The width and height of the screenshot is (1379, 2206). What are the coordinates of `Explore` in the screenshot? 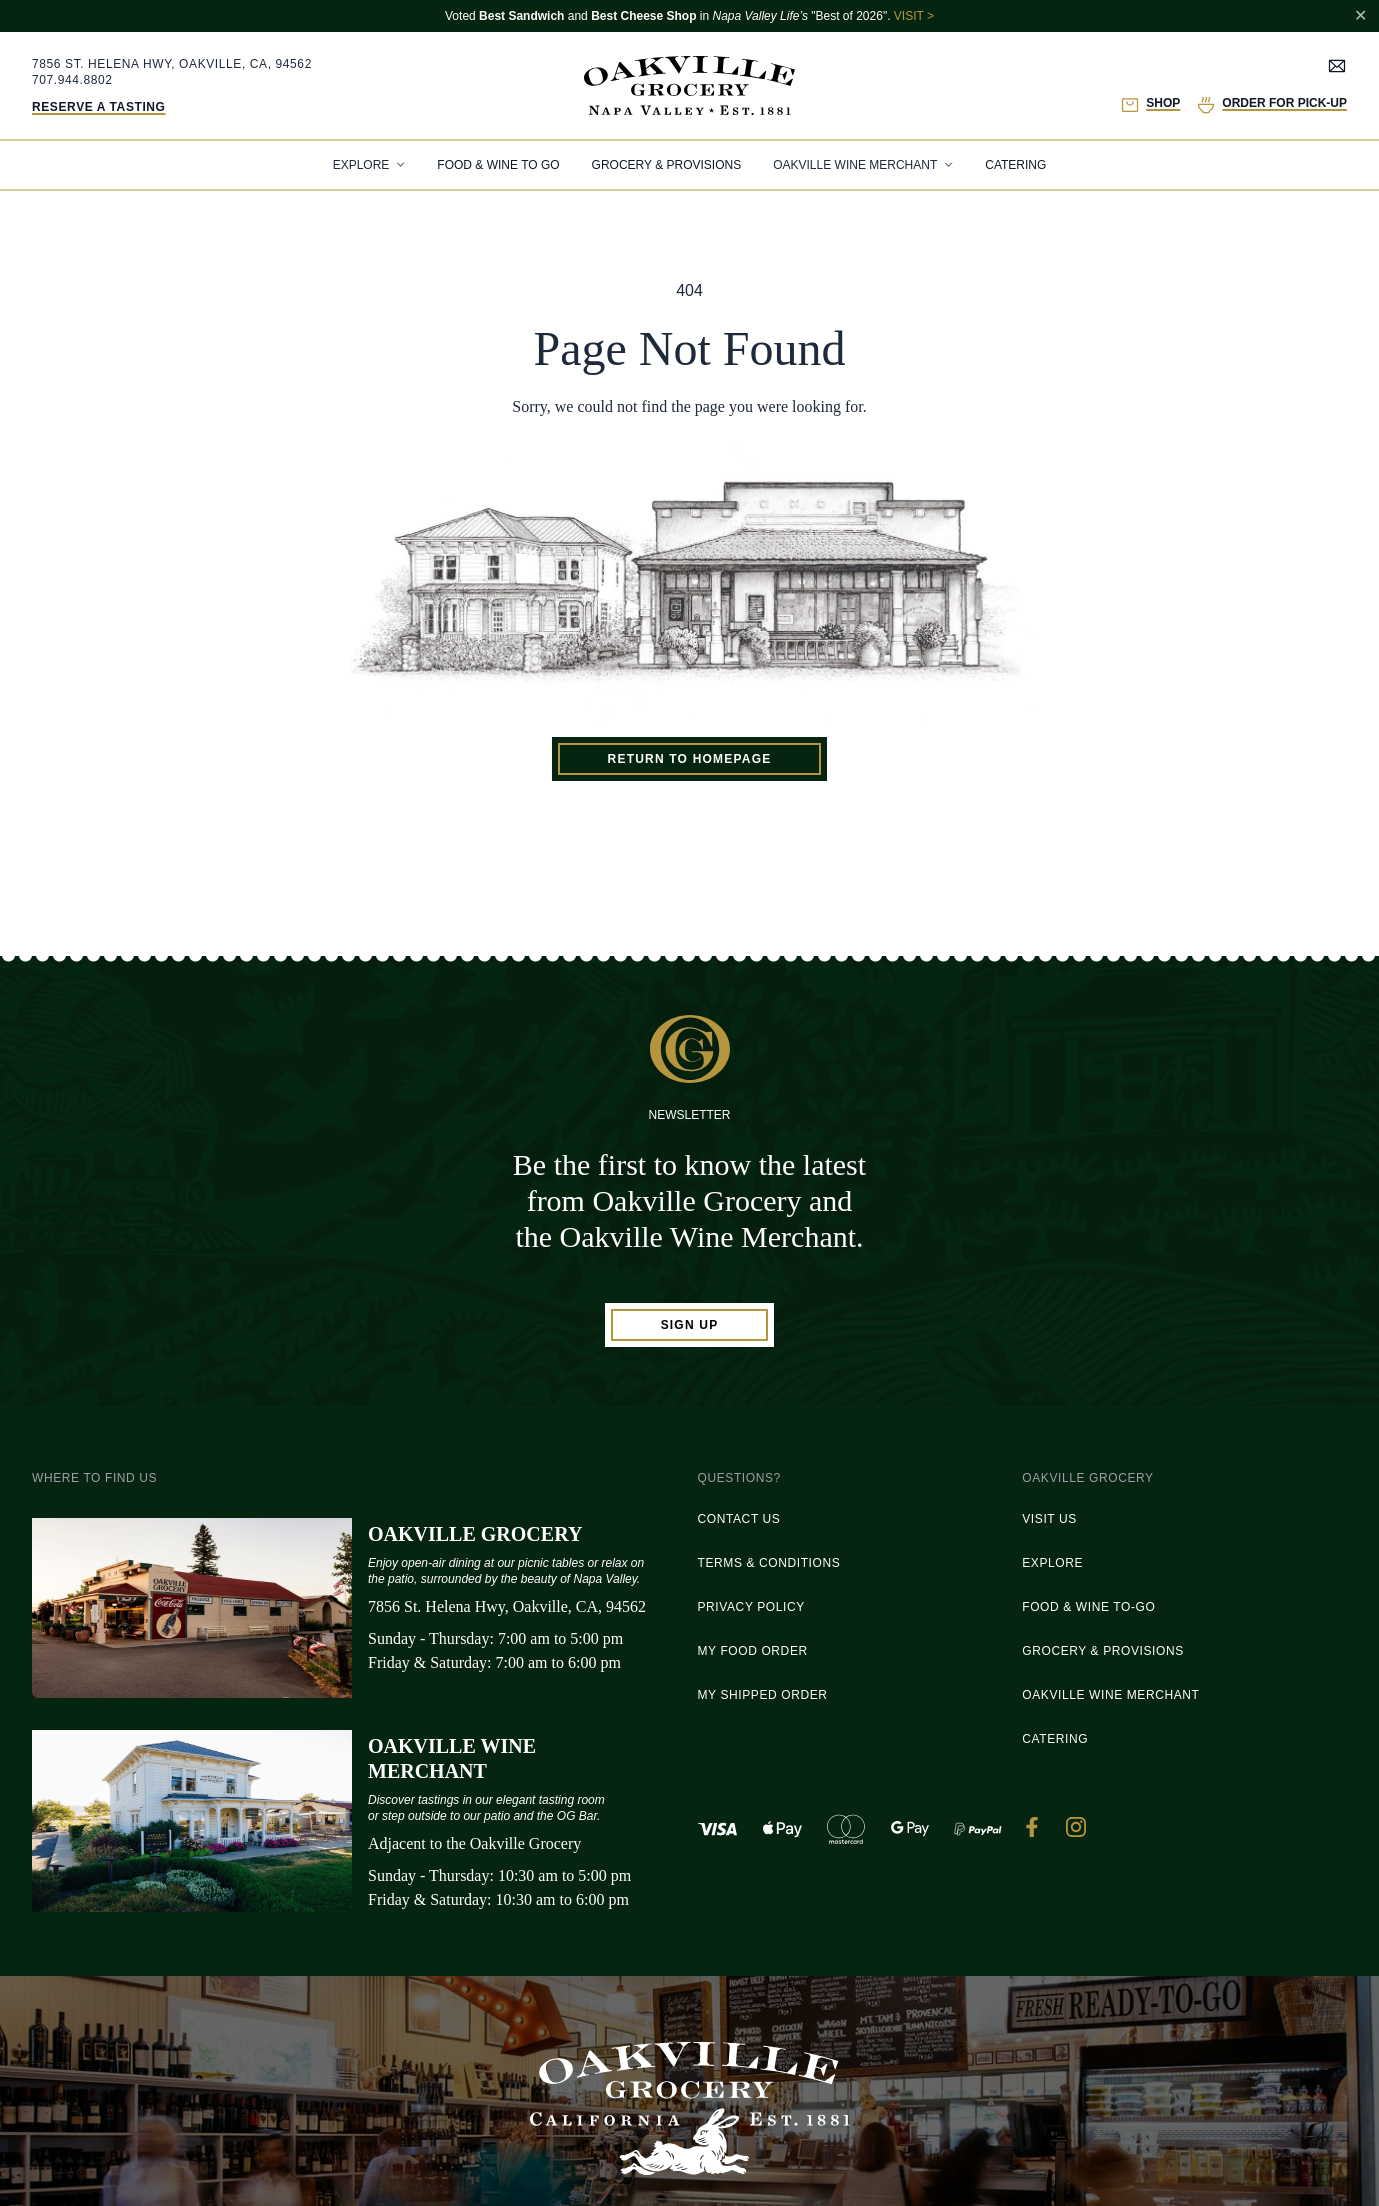 It's located at (1052, 1563).